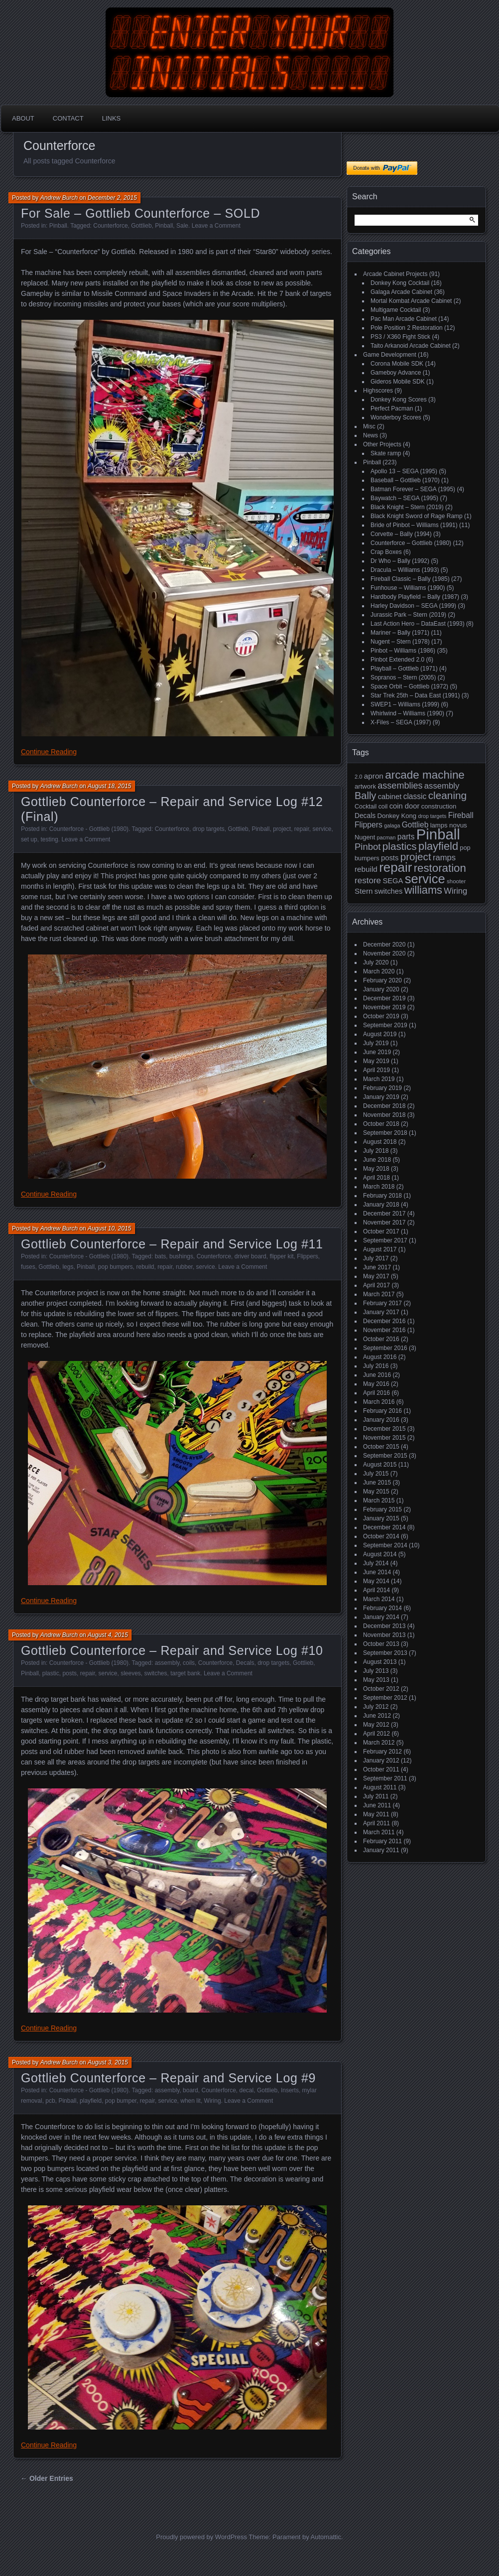  What do you see at coordinates (385, 1240) in the screenshot?
I see `September 2017` at bounding box center [385, 1240].